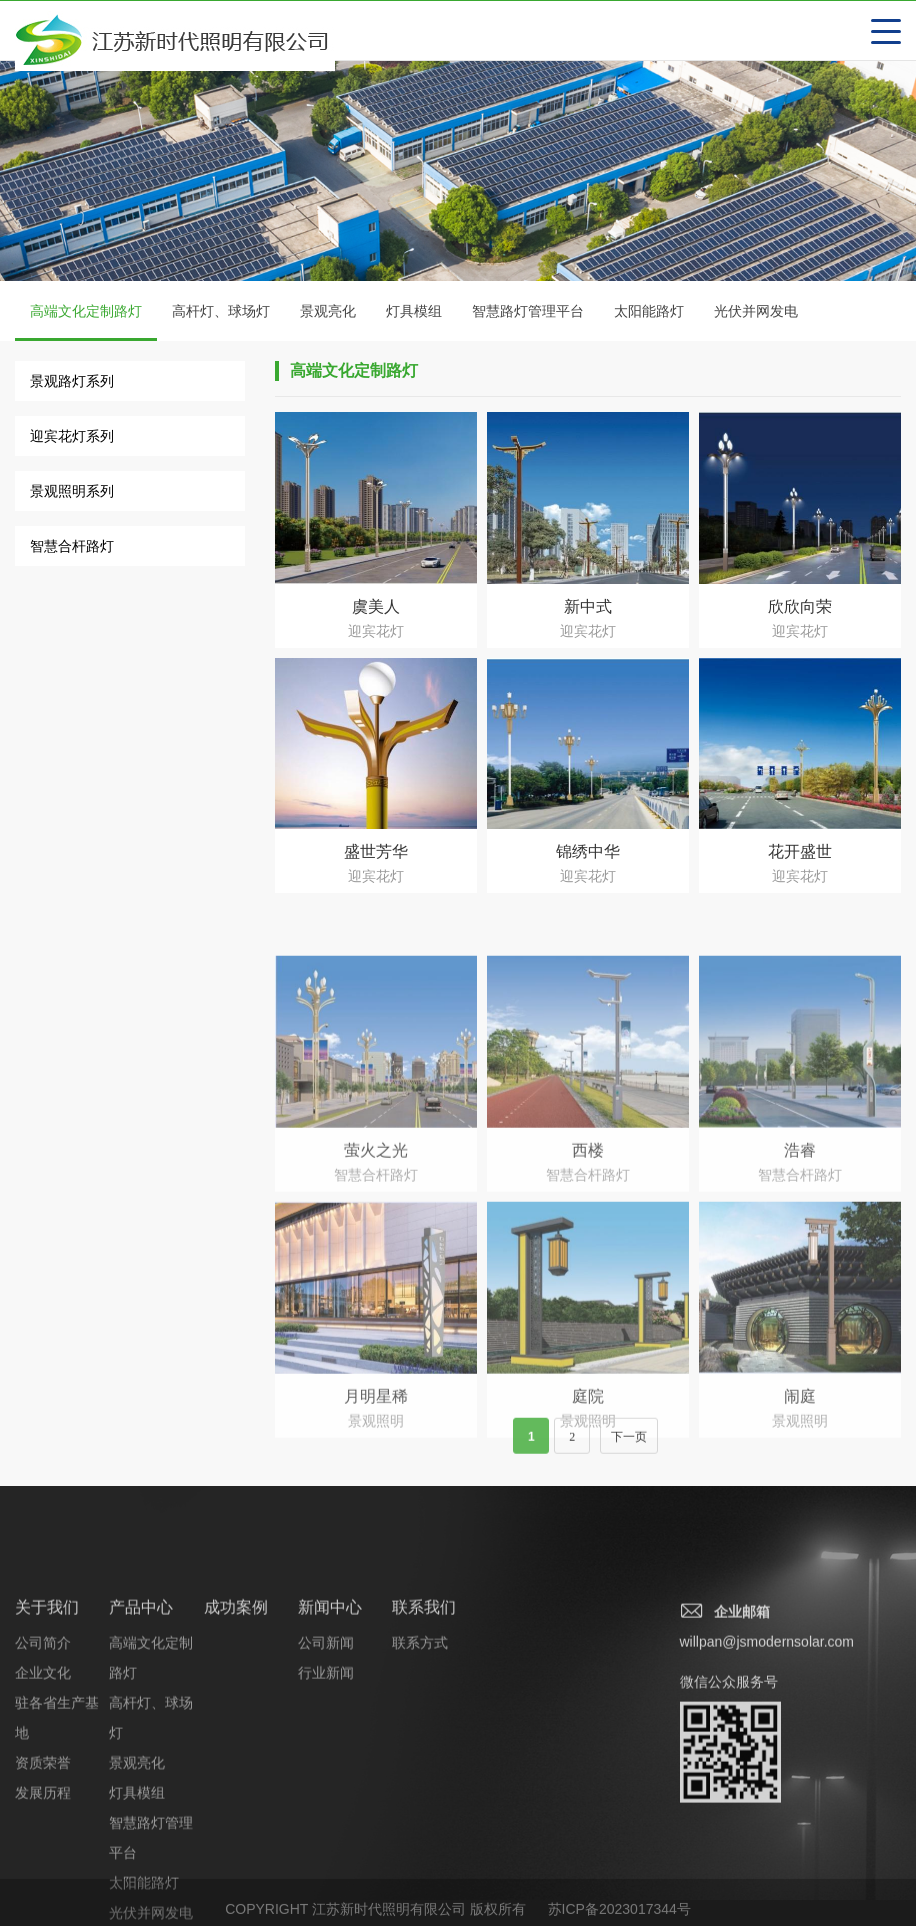  I want to click on 联系方式, so click(420, 1772).